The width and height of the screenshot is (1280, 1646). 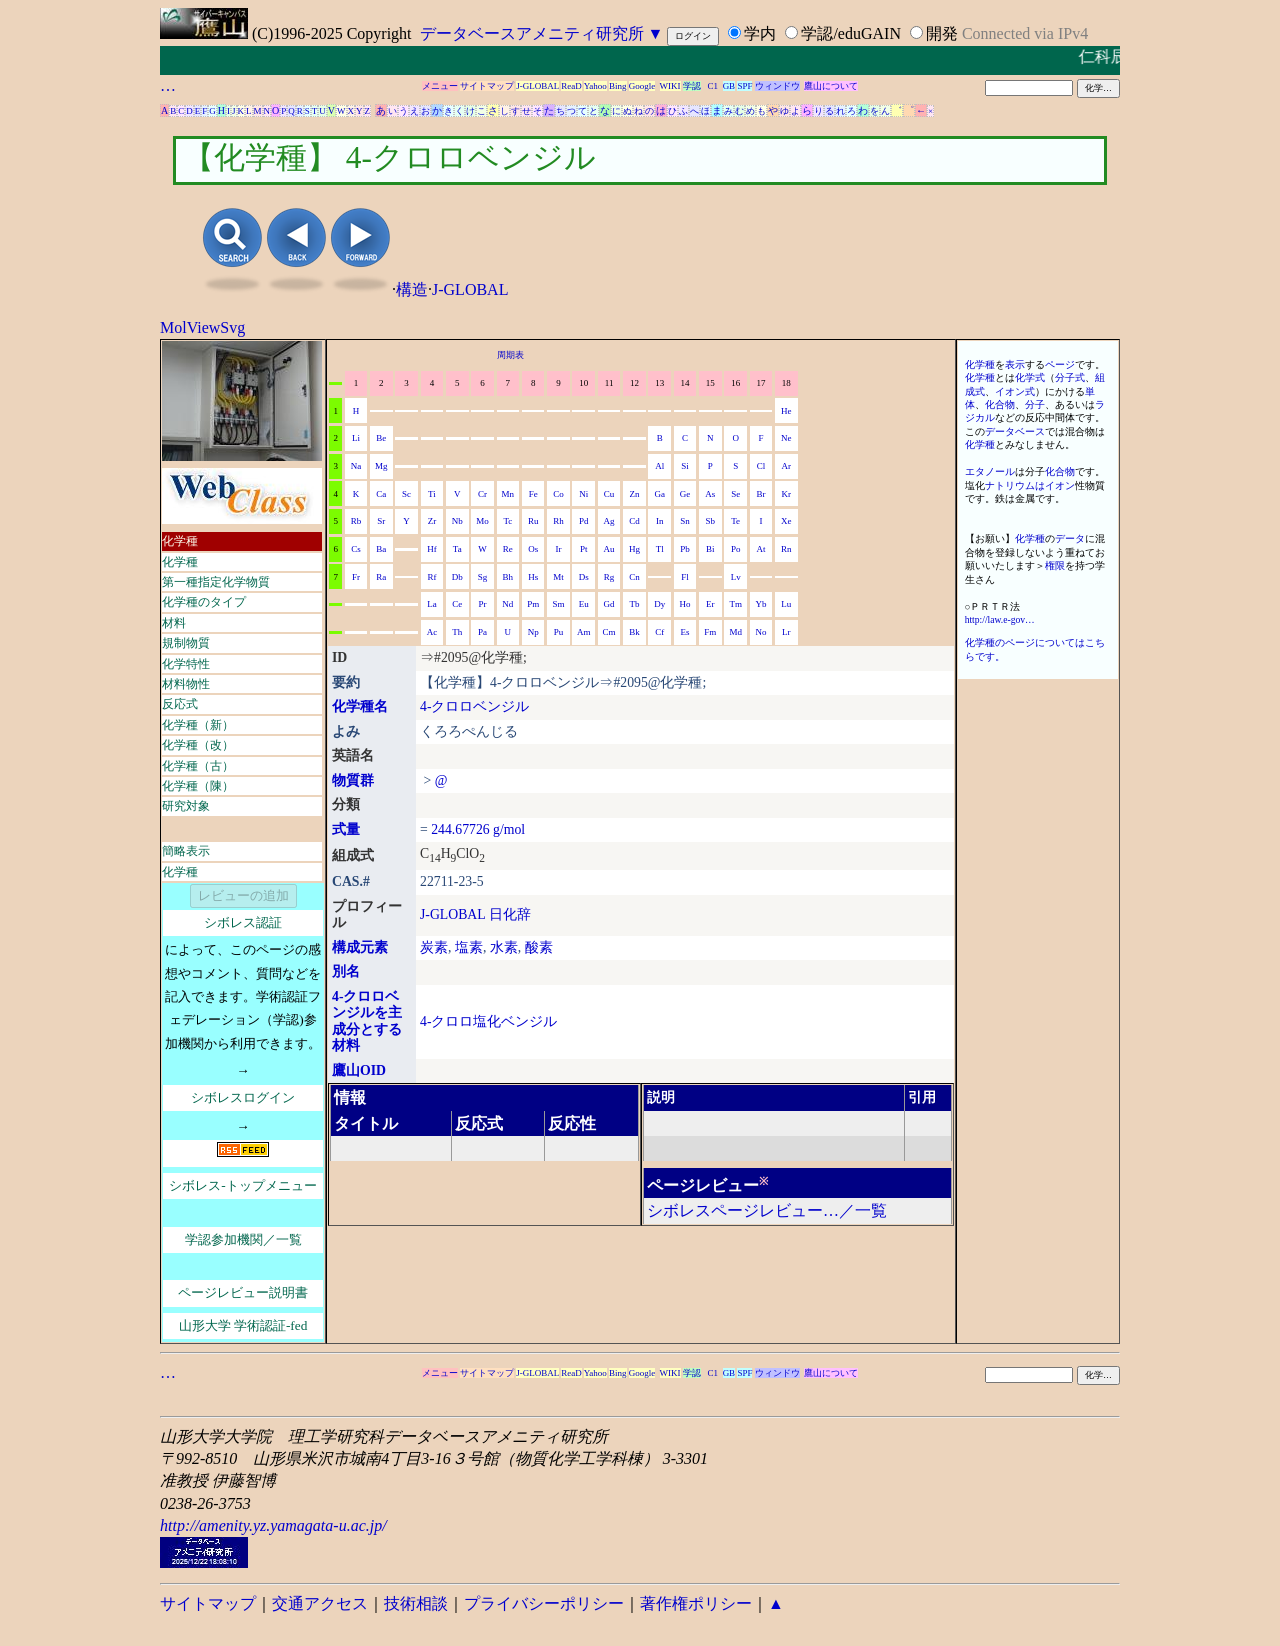 I want to click on Hg, so click(x=634, y=549).